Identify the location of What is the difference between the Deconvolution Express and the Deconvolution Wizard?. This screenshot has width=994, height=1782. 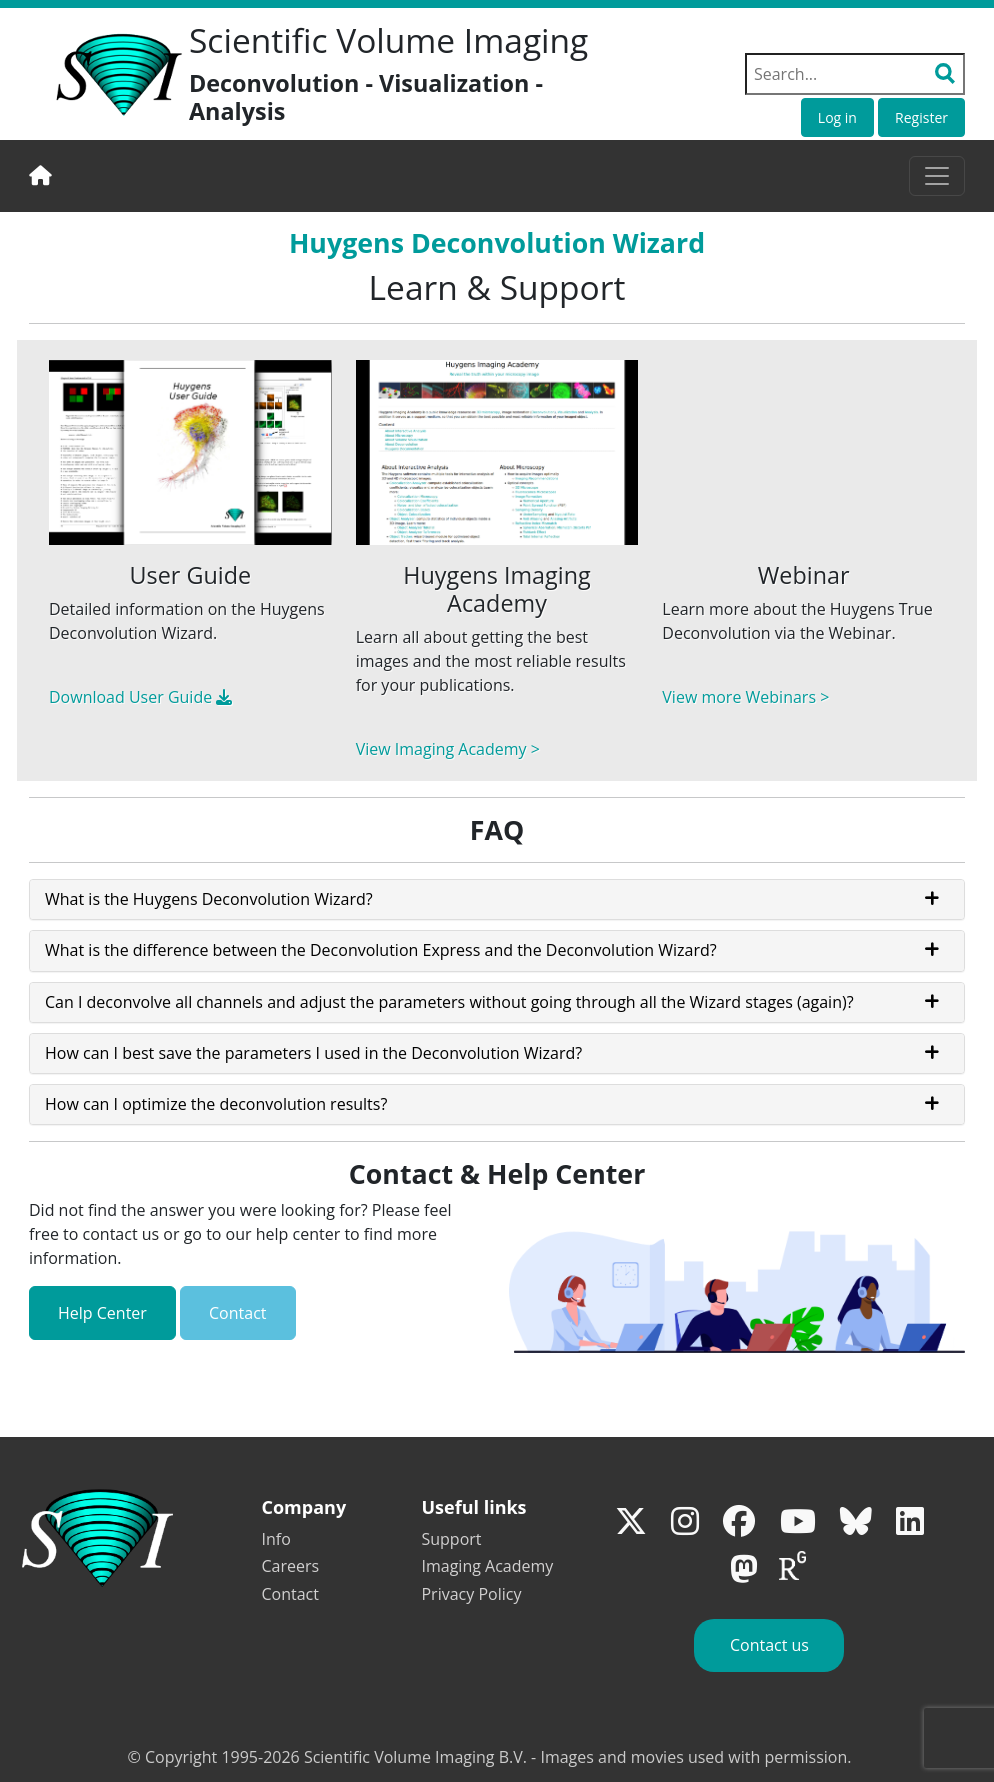
(381, 950).